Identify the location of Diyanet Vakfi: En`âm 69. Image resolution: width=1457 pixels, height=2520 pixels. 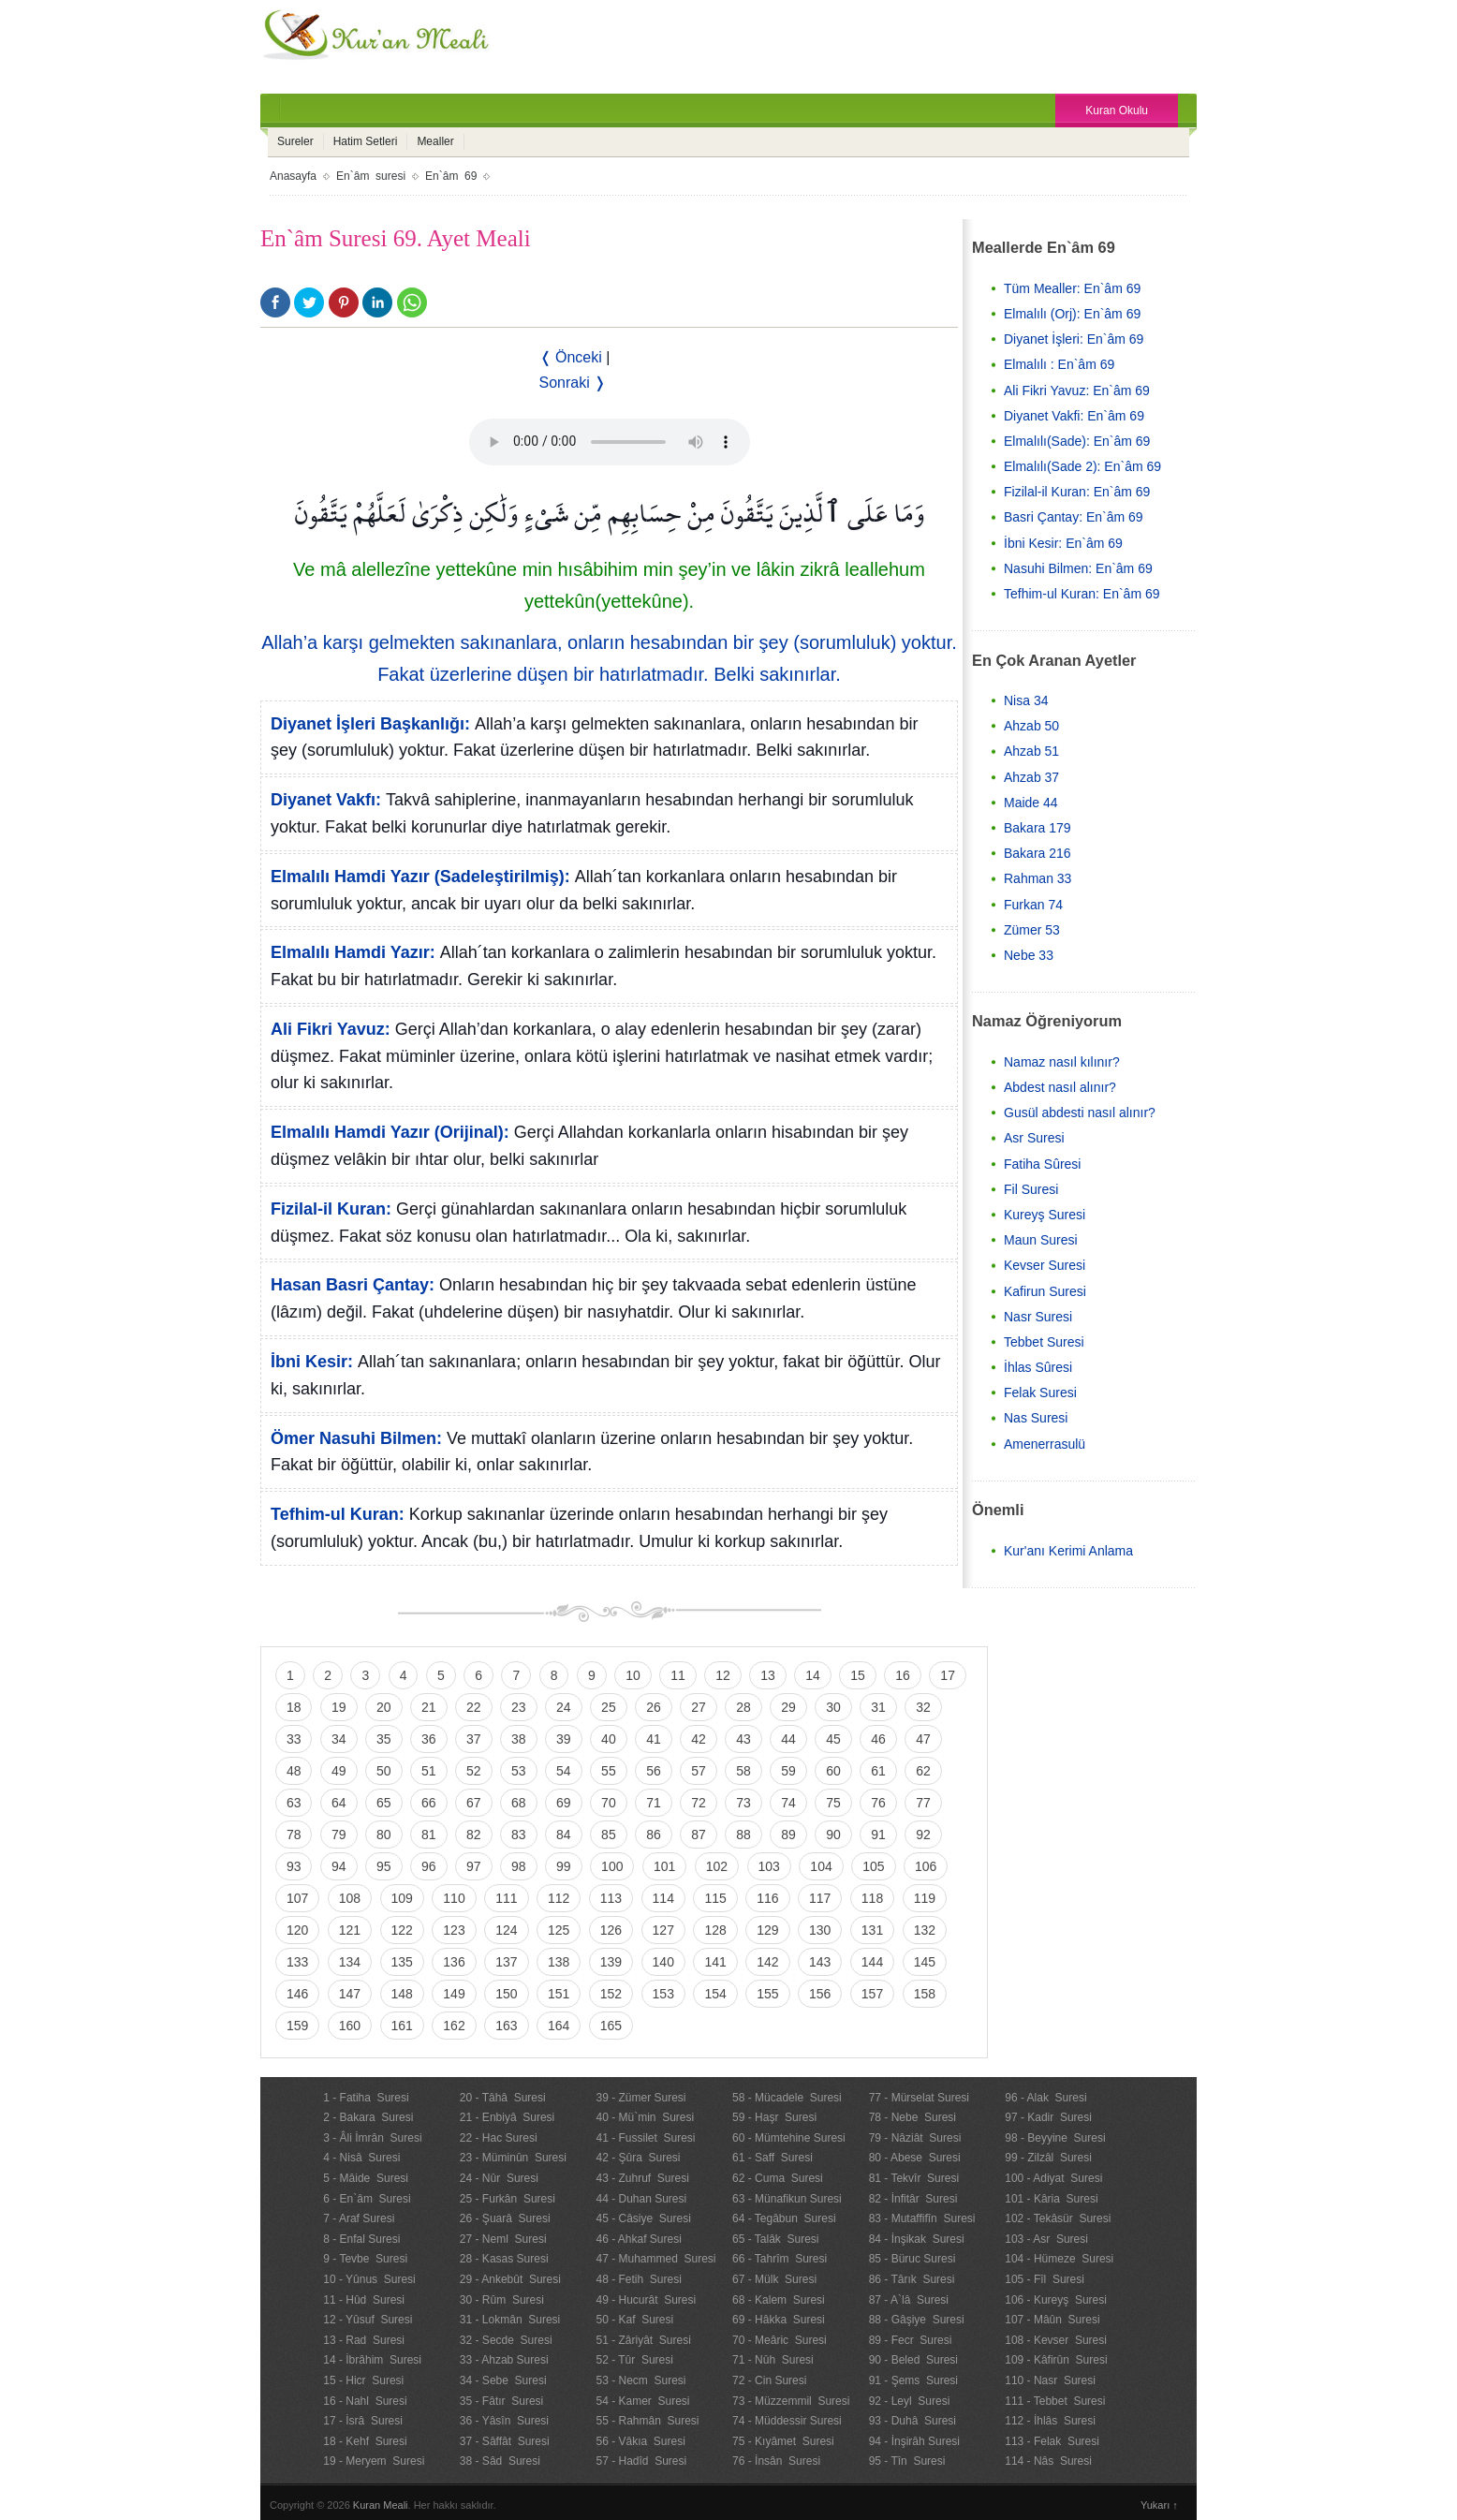
(1074, 415).